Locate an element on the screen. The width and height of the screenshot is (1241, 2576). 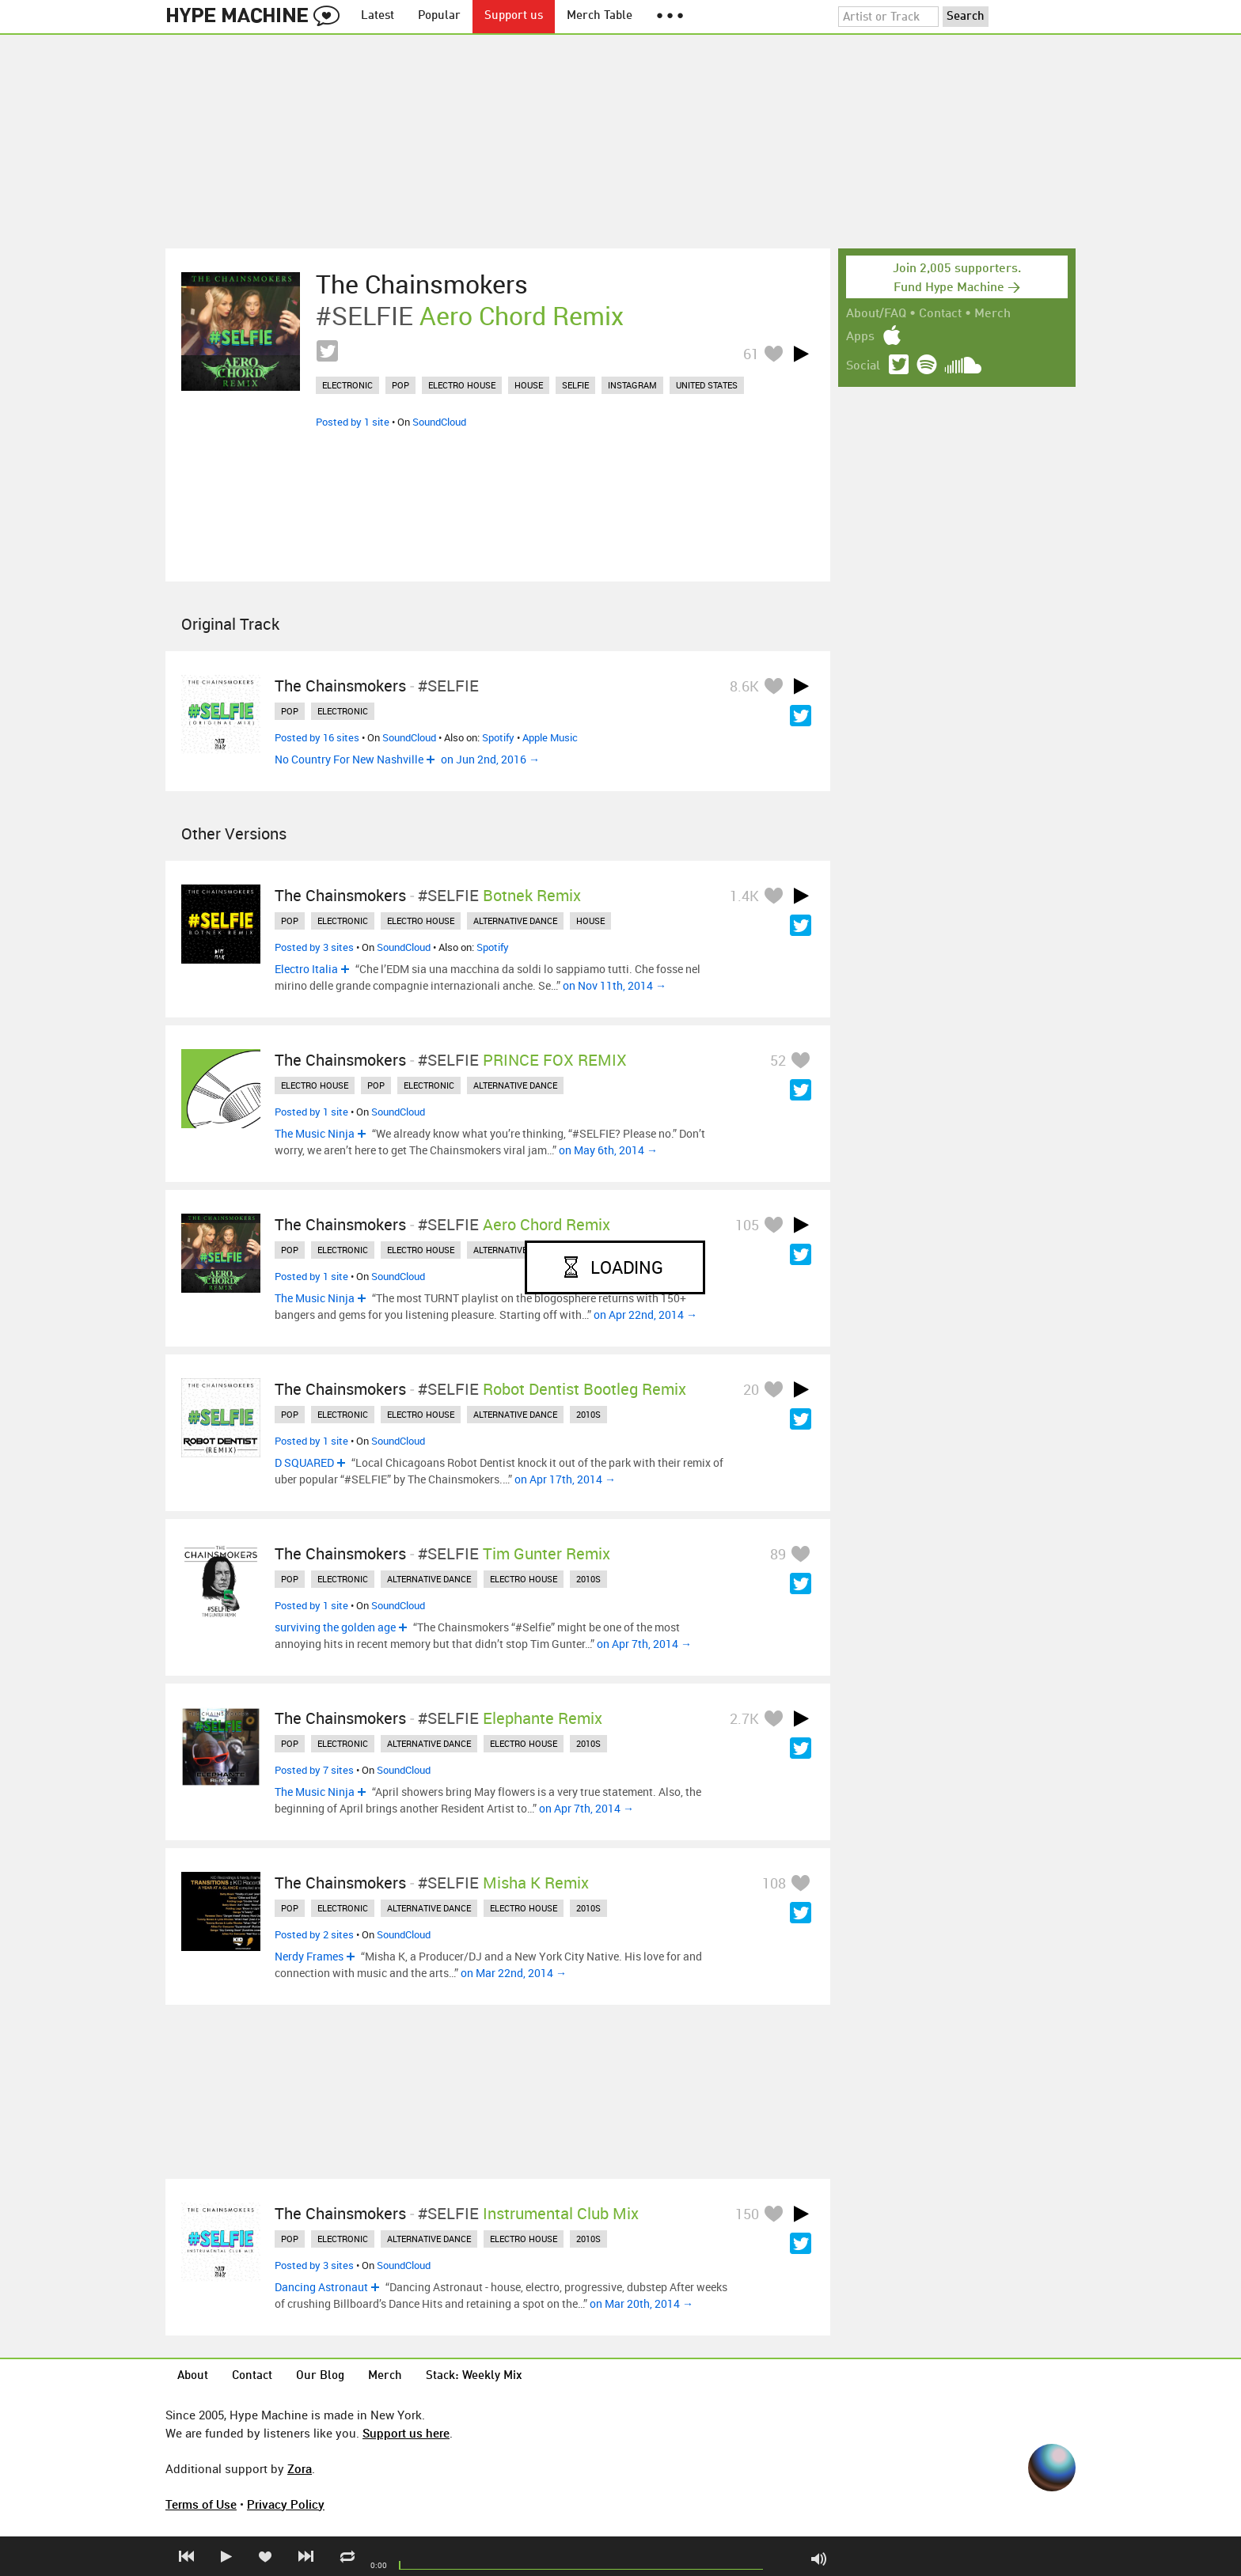
instagram is located at coordinates (632, 385).